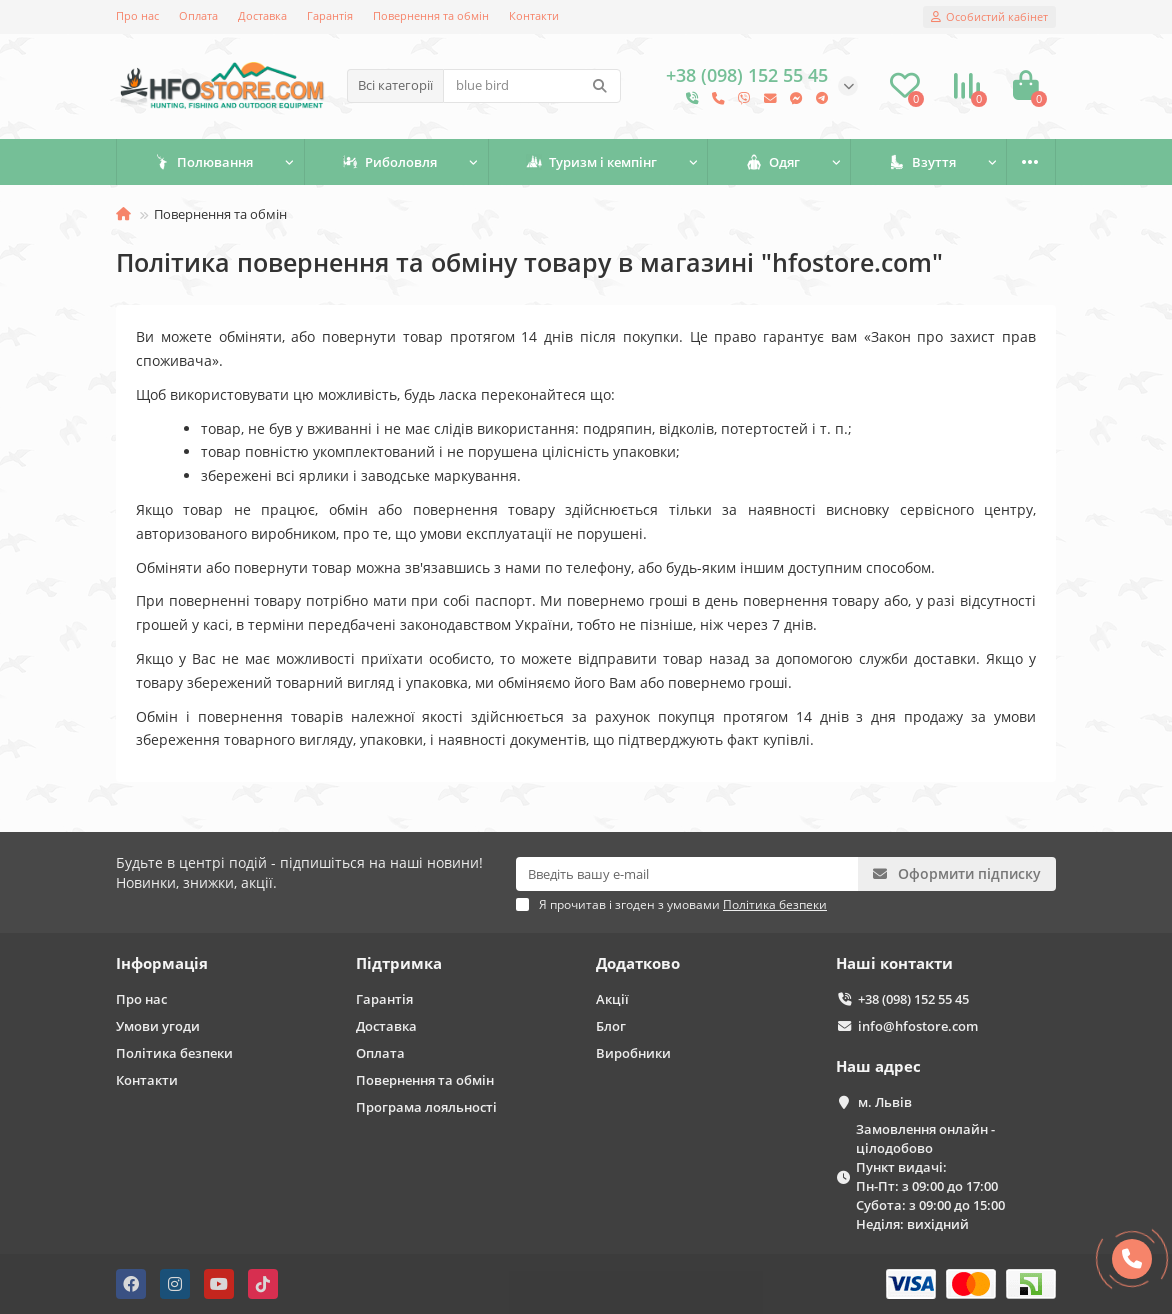  I want to click on Контакти, so click(534, 15).